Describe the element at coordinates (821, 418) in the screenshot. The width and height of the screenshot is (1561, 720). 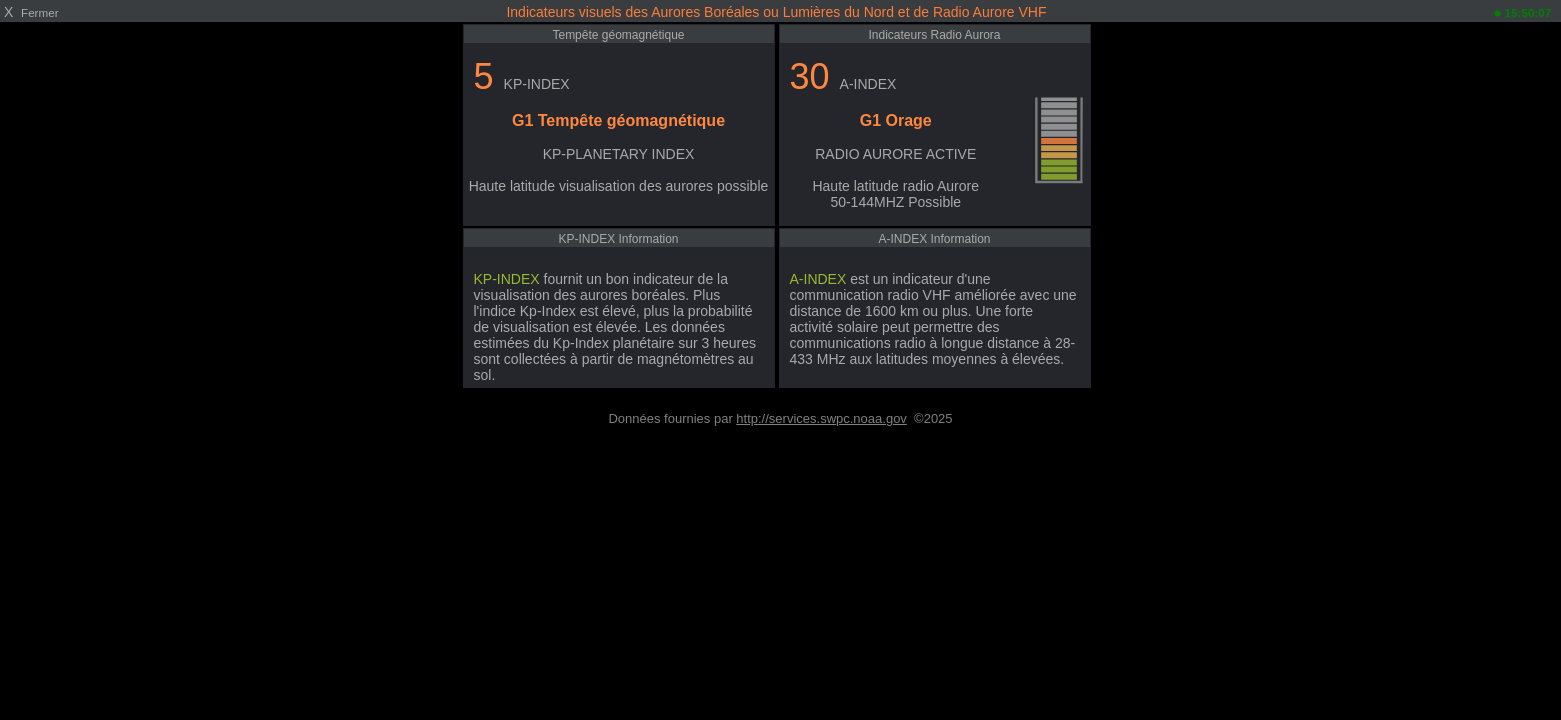
I see `http://services.swpc.noaa.gov` at that location.